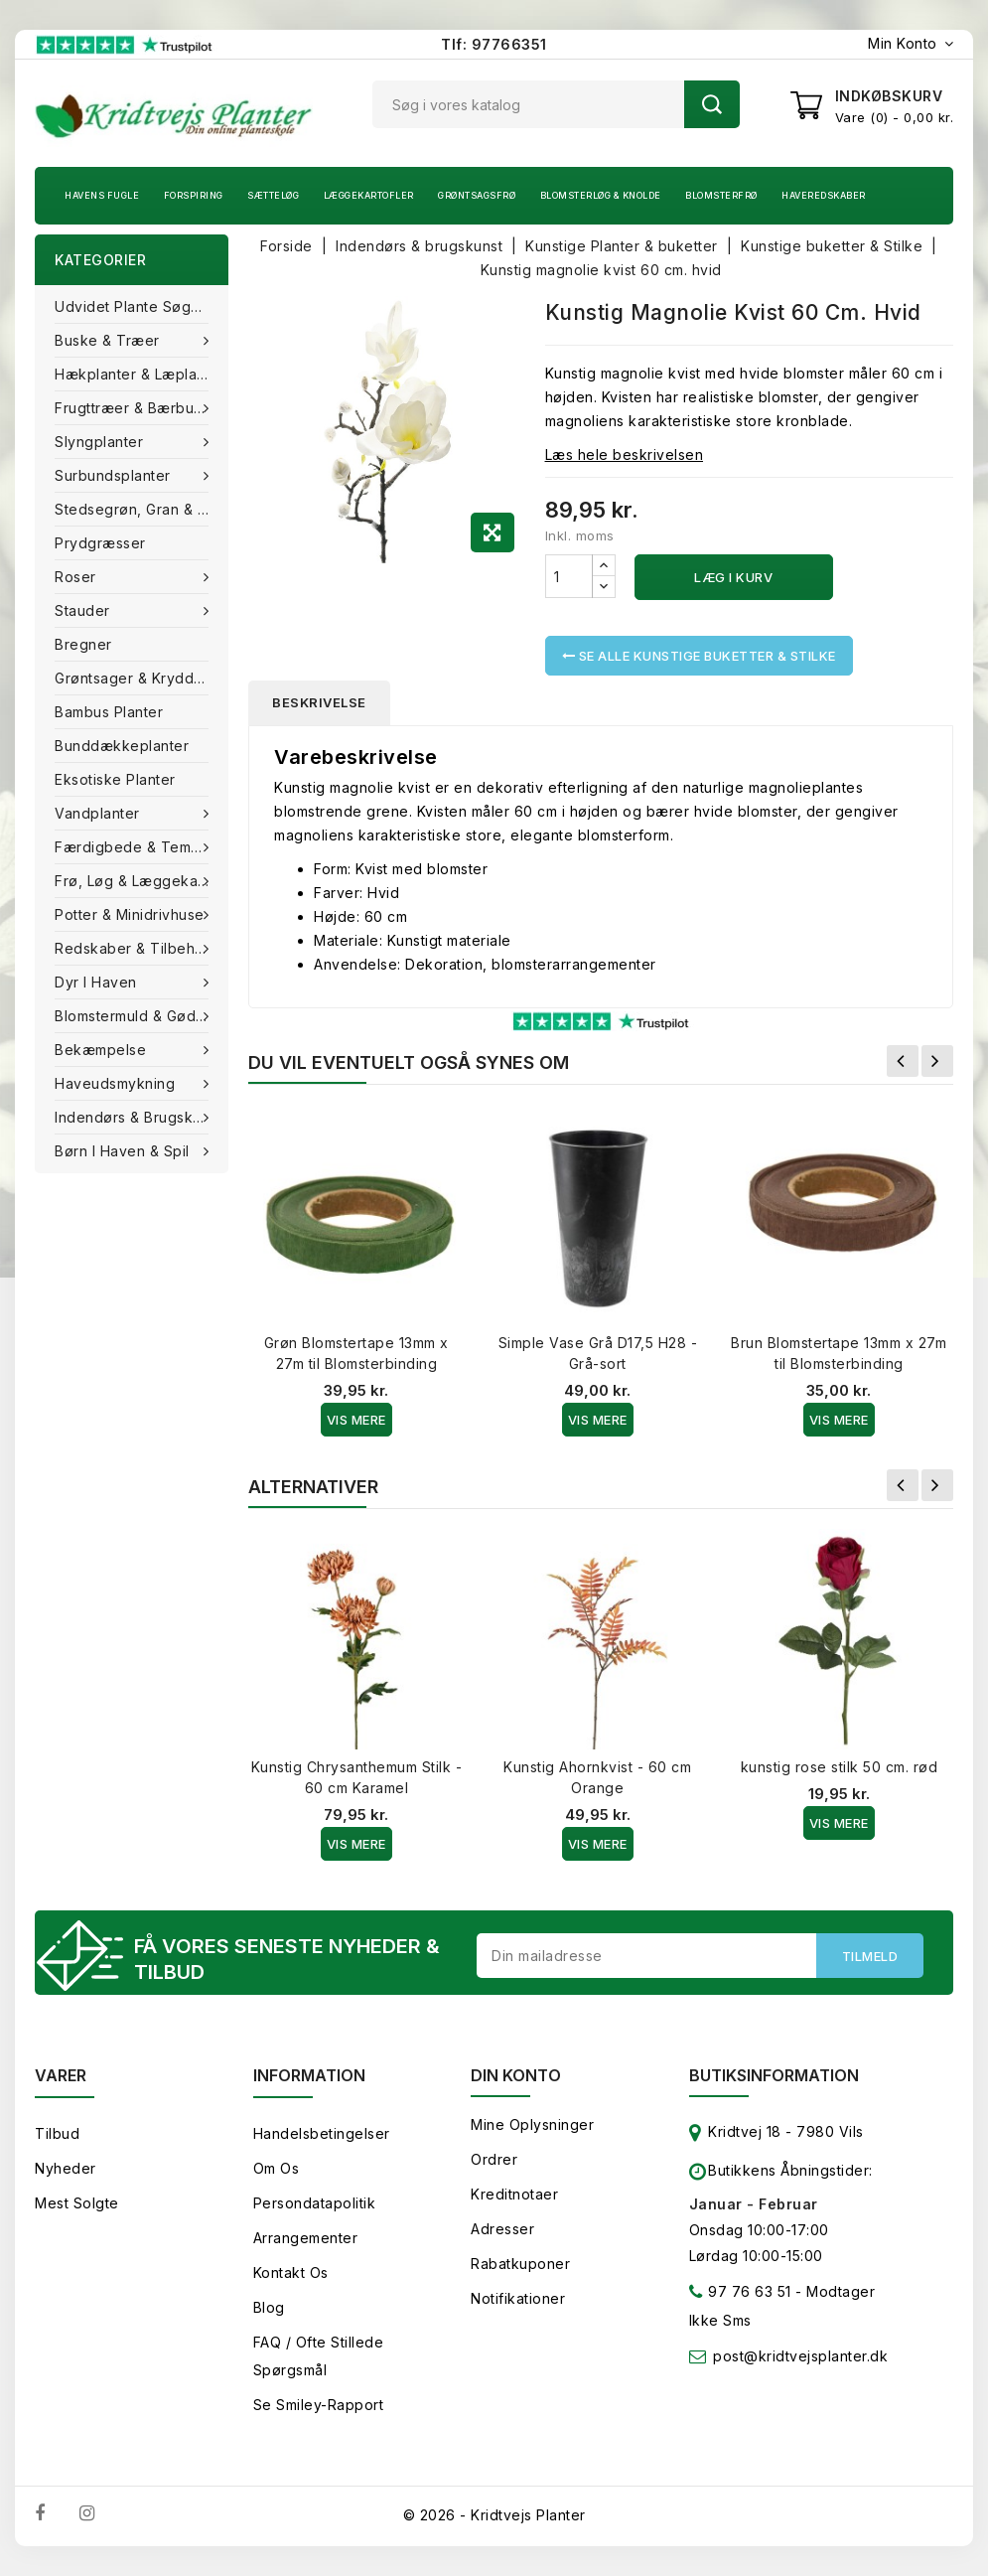  What do you see at coordinates (774, 2075) in the screenshot?
I see `Butiksinformation` at bounding box center [774, 2075].